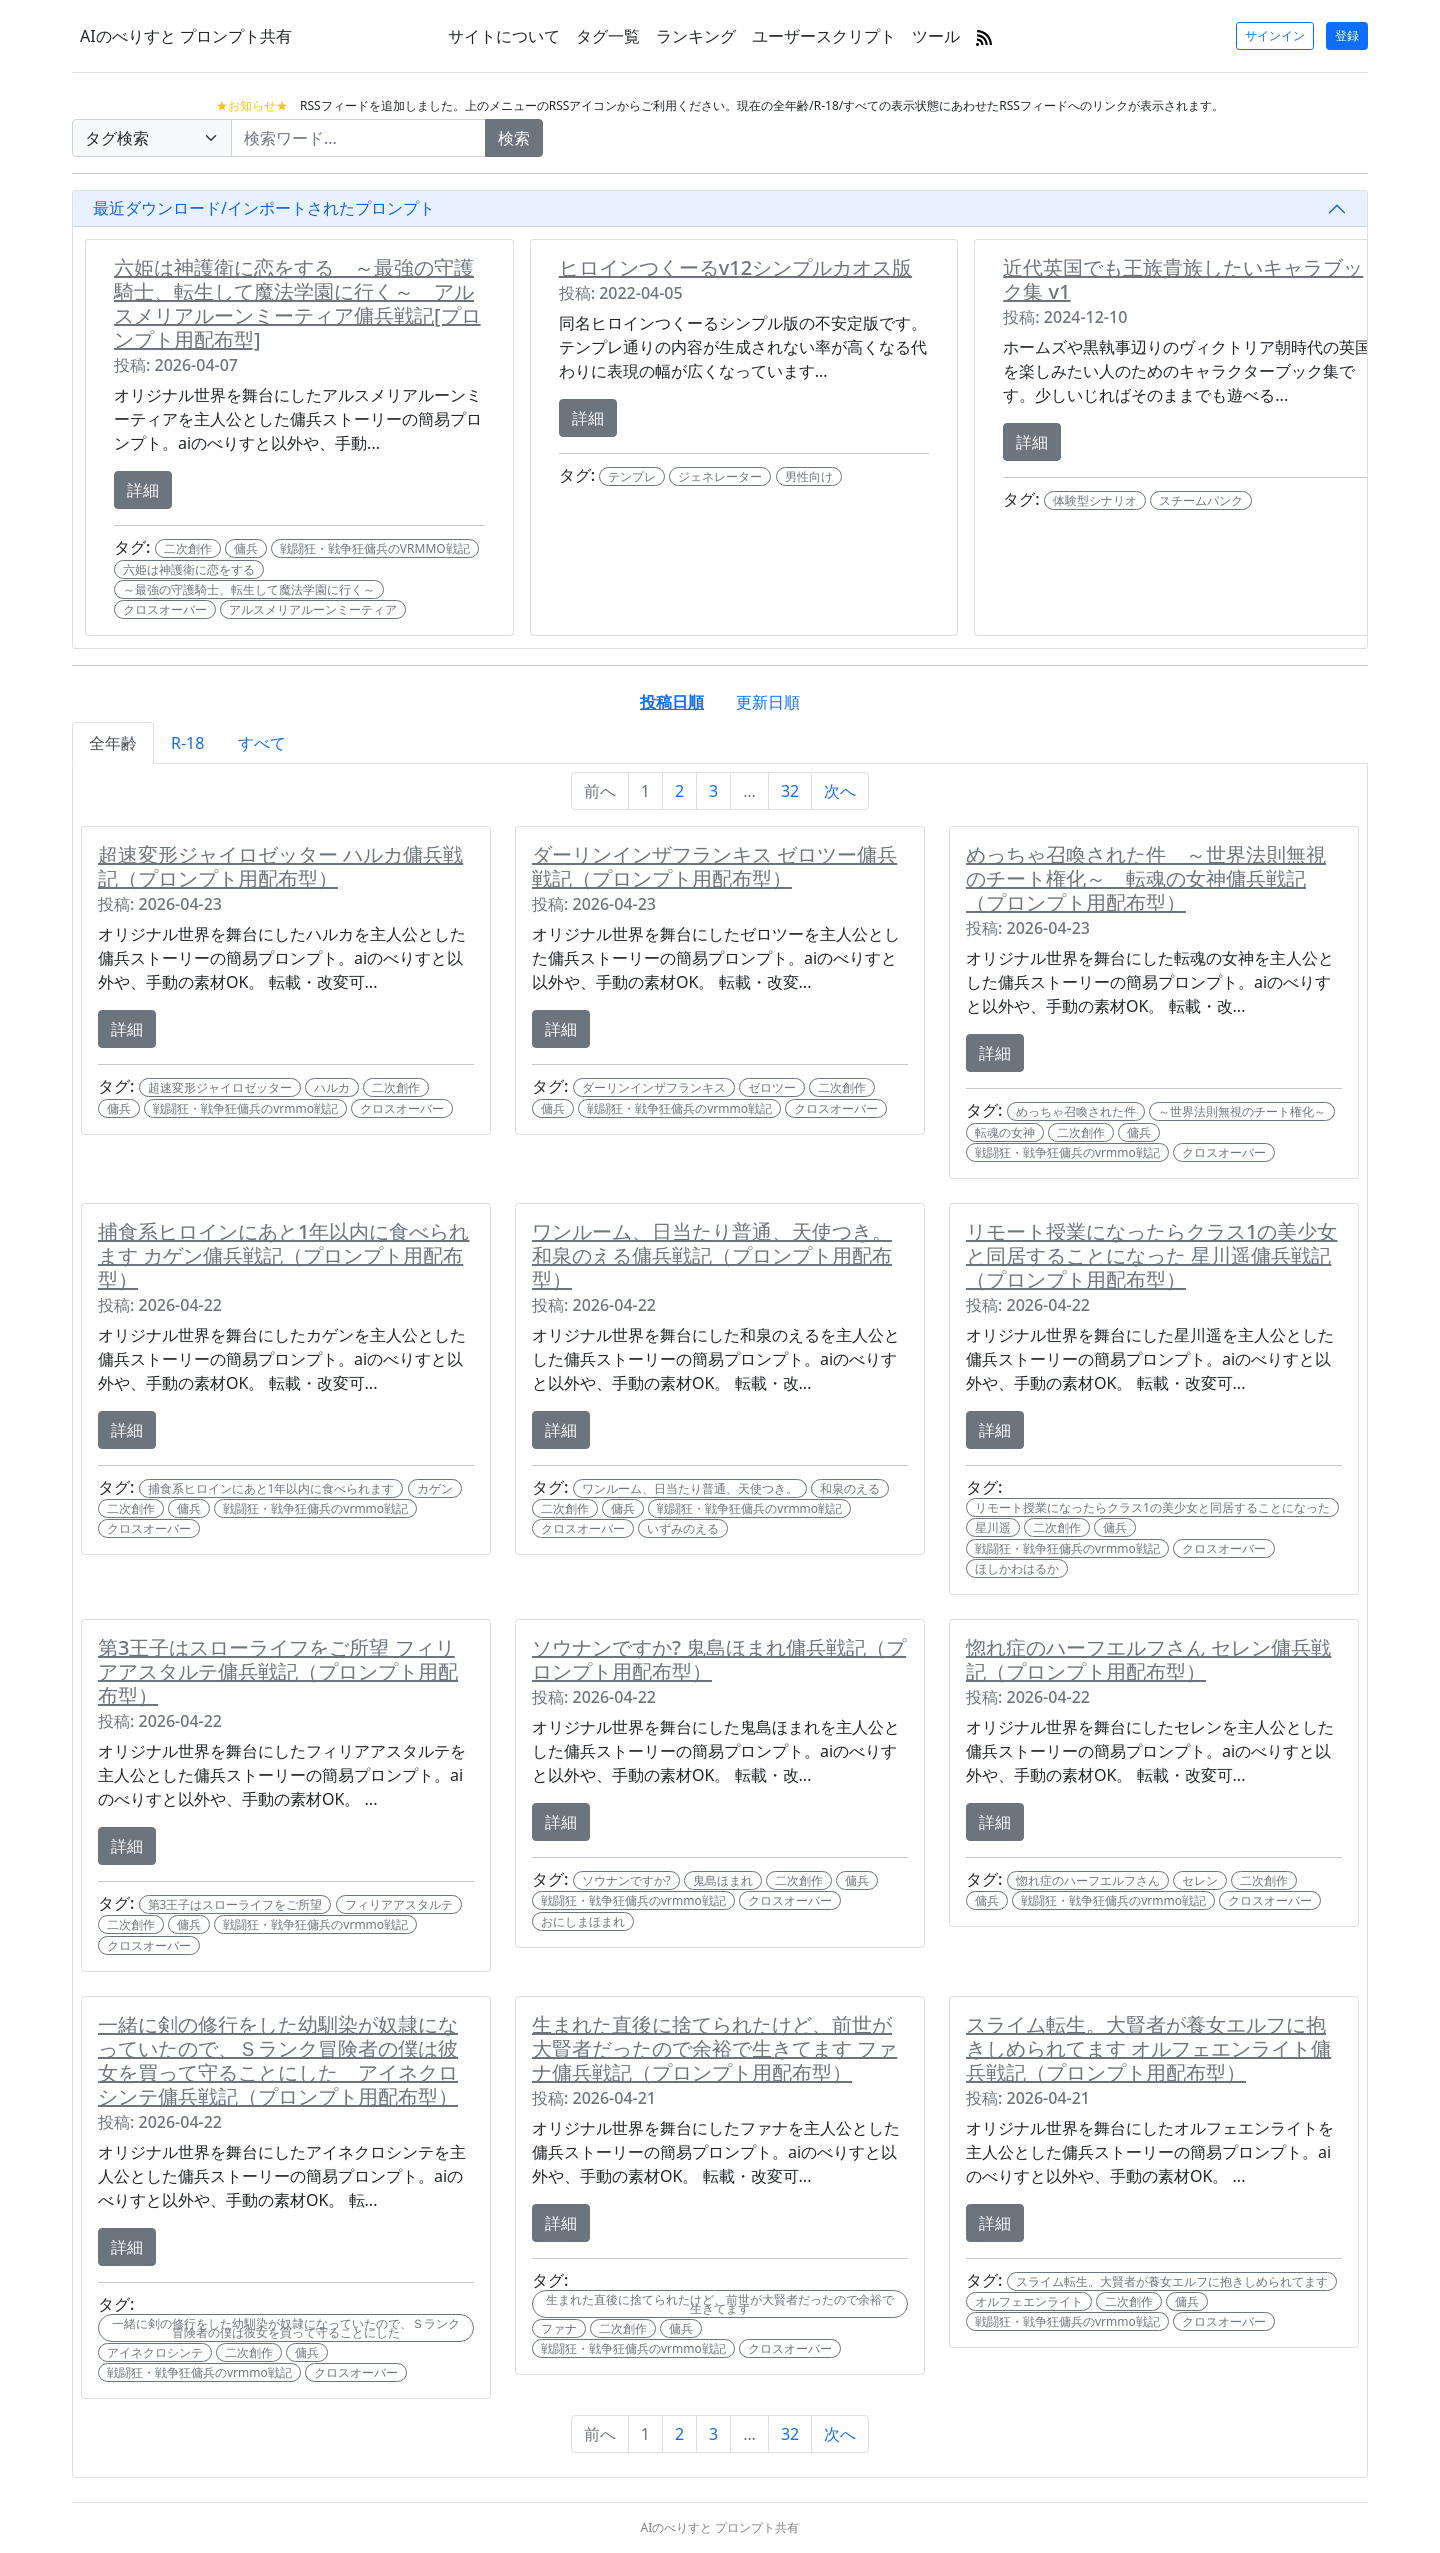  What do you see at coordinates (583, 1921) in the screenshot?
I see `おにしまほまれ` at bounding box center [583, 1921].